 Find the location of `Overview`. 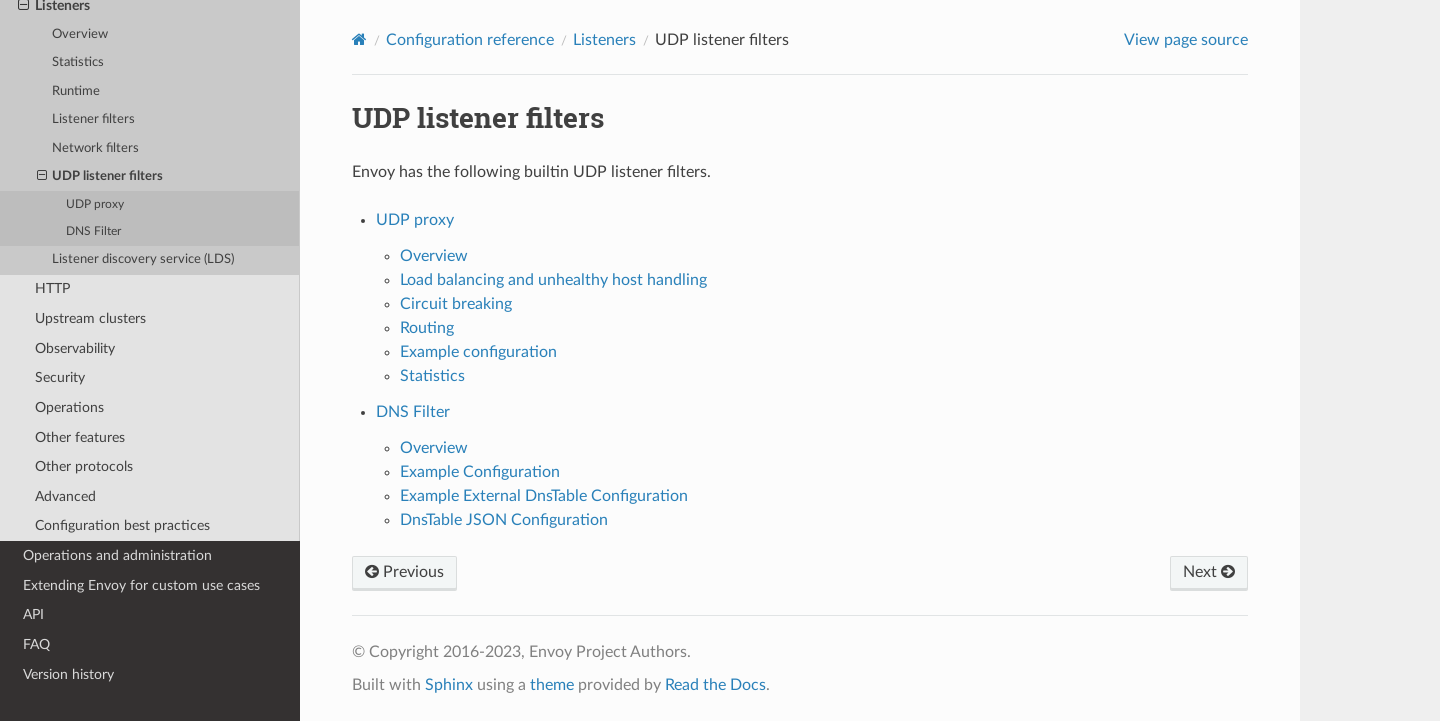

Overview is located at coordinates (80, 34).